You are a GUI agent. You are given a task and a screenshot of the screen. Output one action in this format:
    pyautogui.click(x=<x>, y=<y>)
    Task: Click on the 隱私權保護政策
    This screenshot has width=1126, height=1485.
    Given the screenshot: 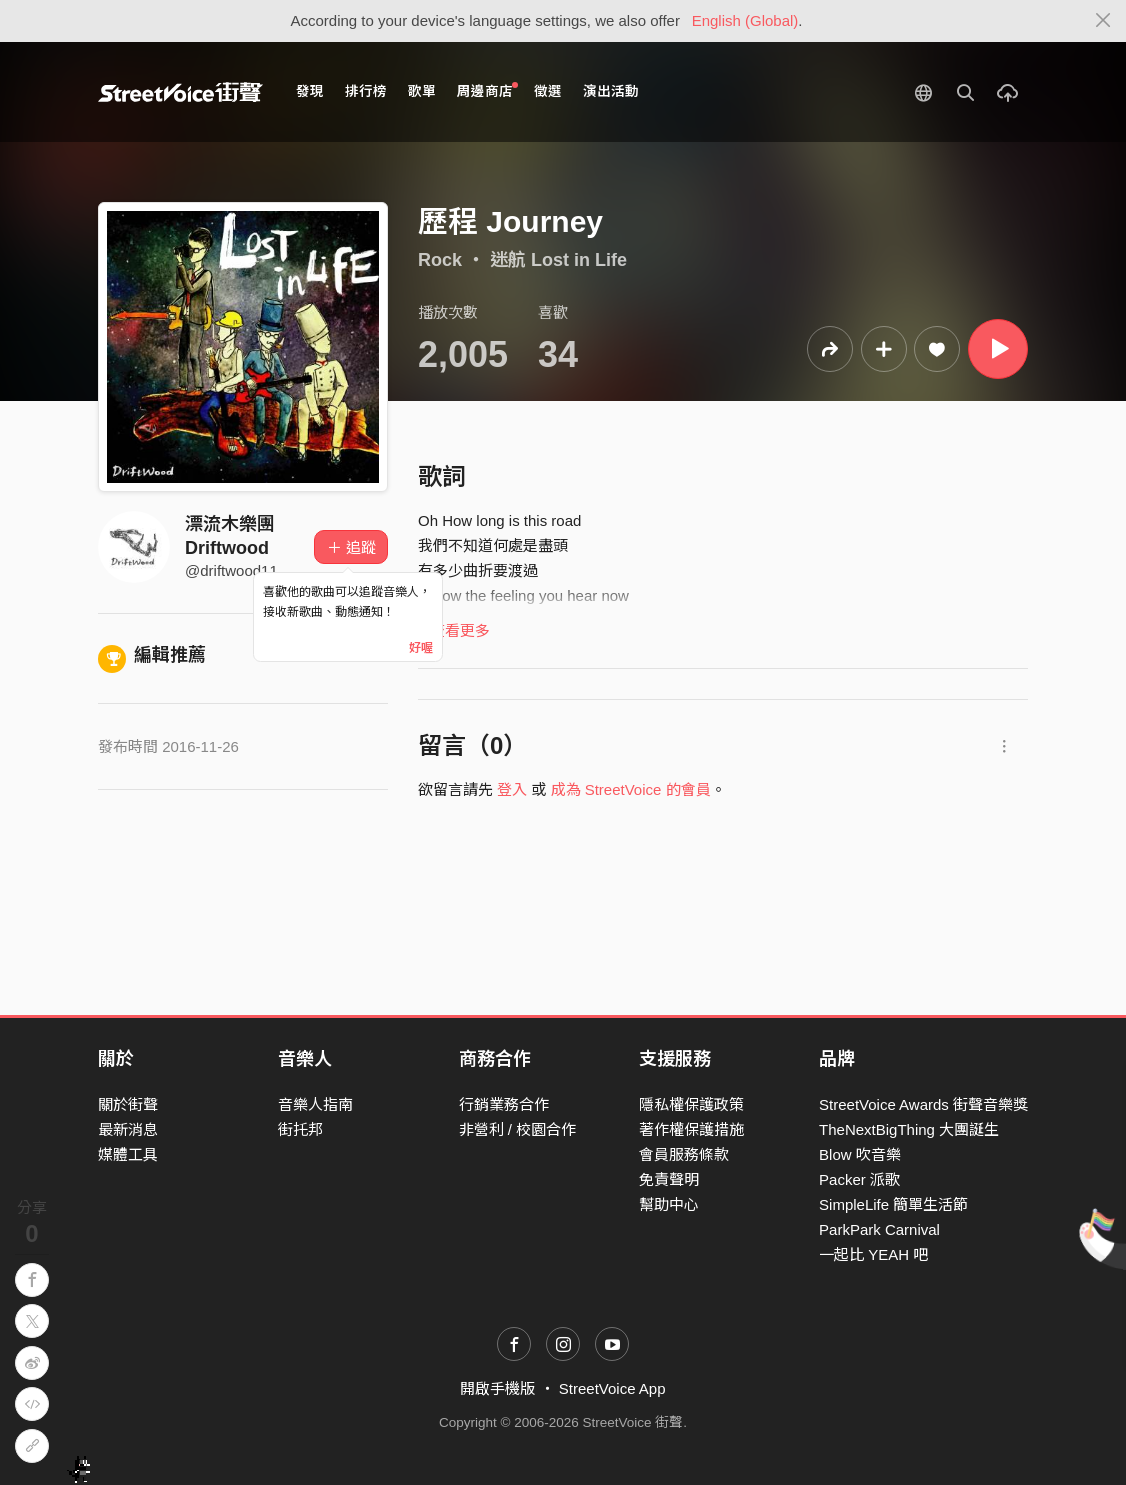 What is the action you would take?
    pyautogui.click(x=691, y=1104)
    